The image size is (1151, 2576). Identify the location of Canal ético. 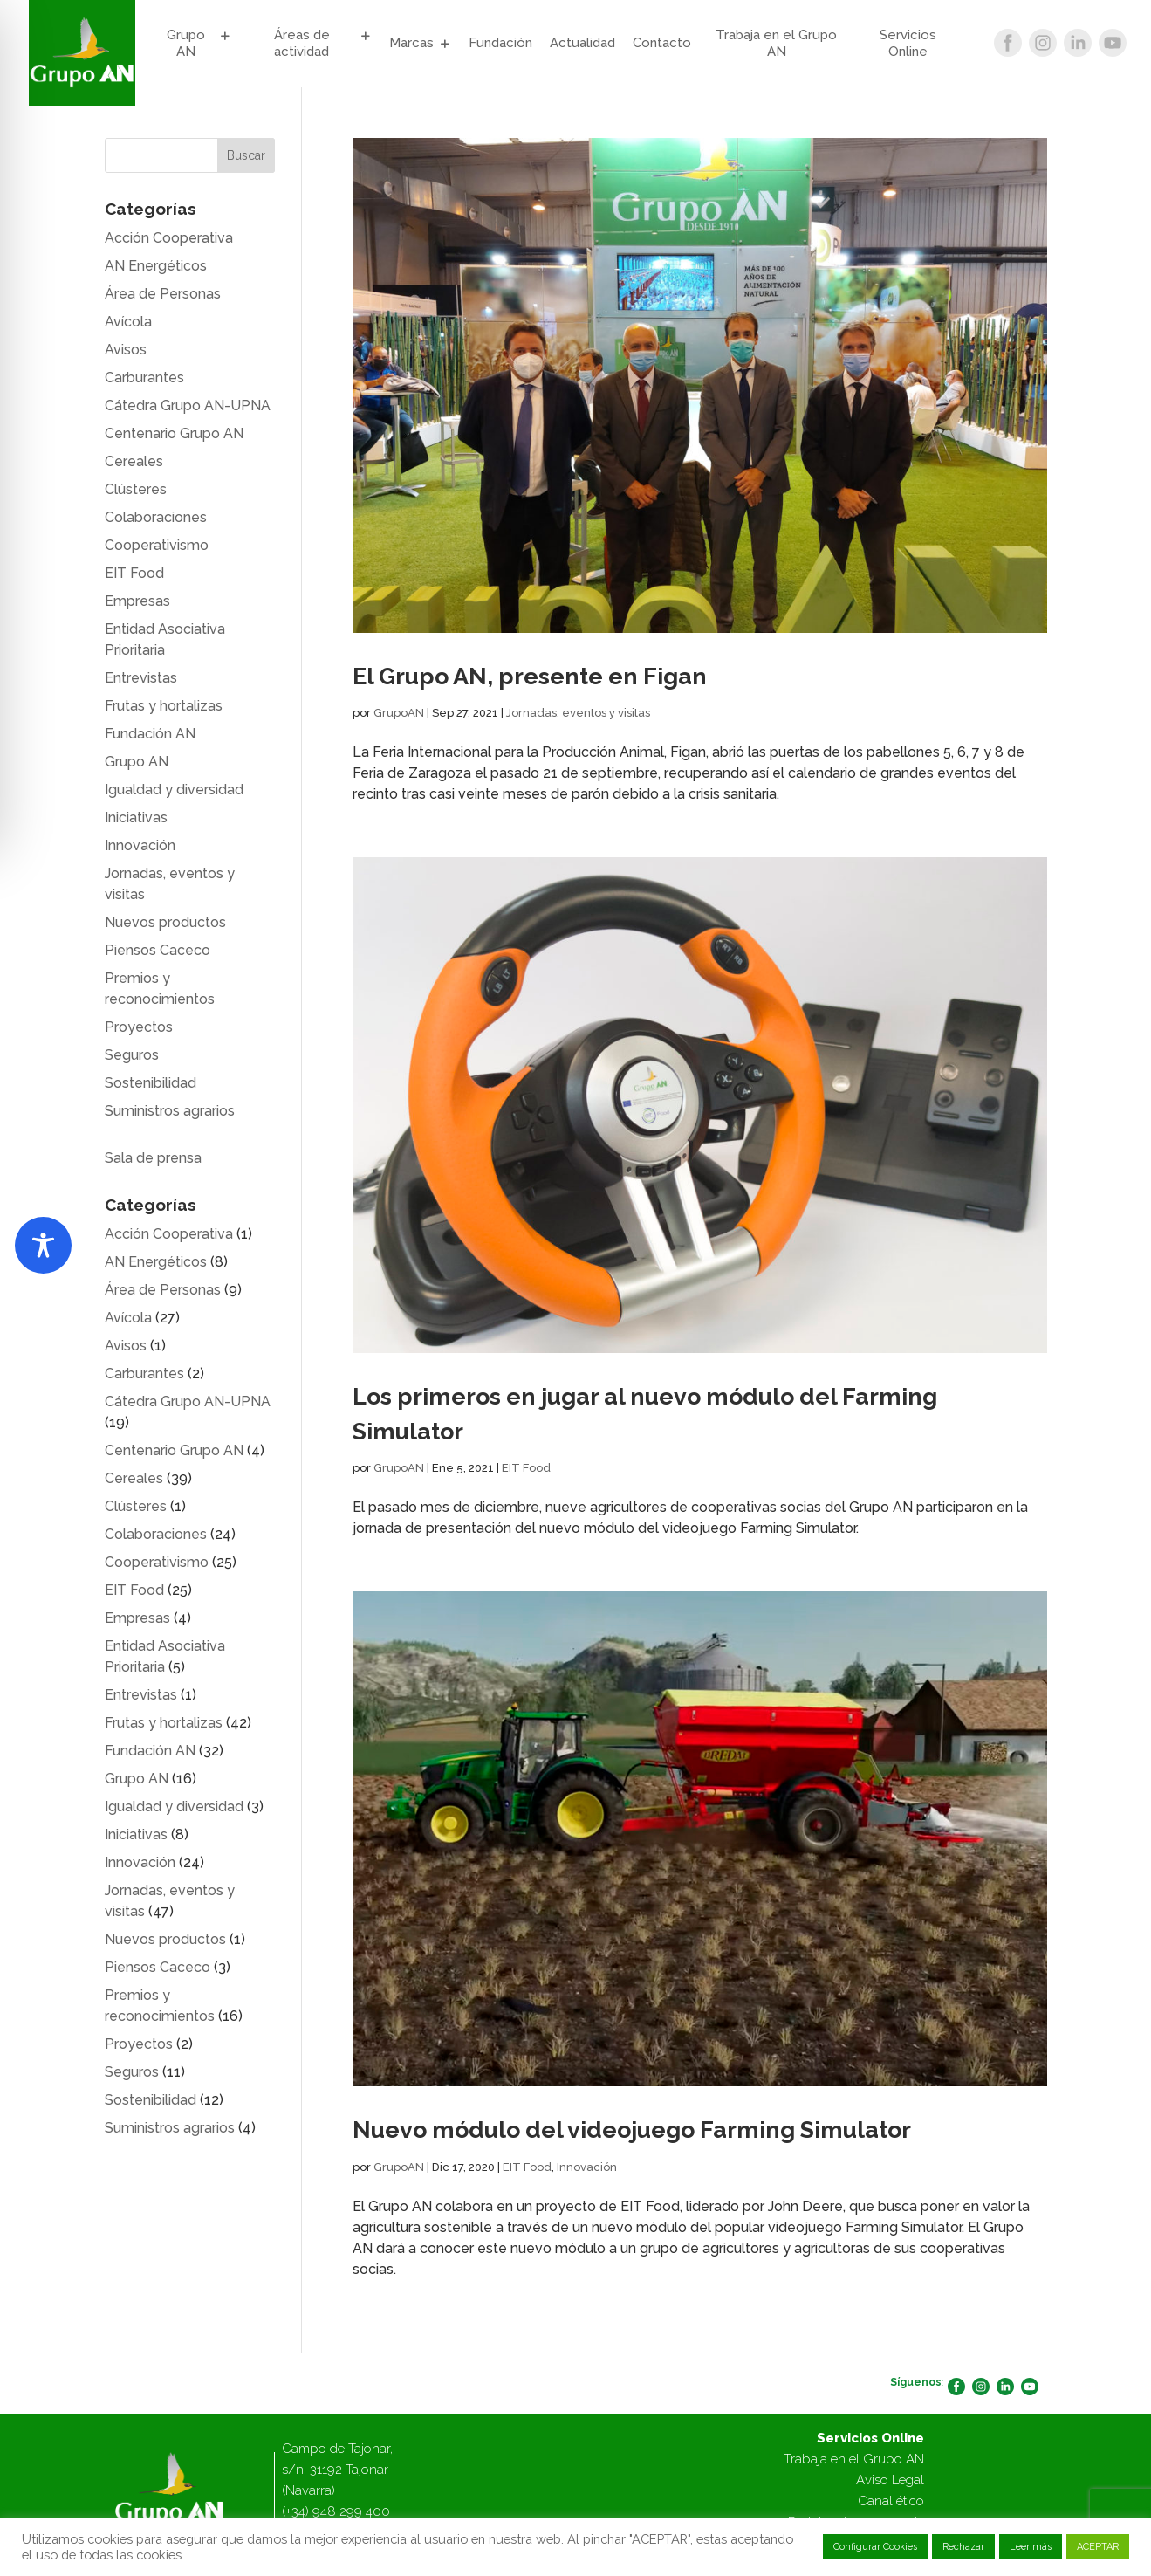
(891, 2501).